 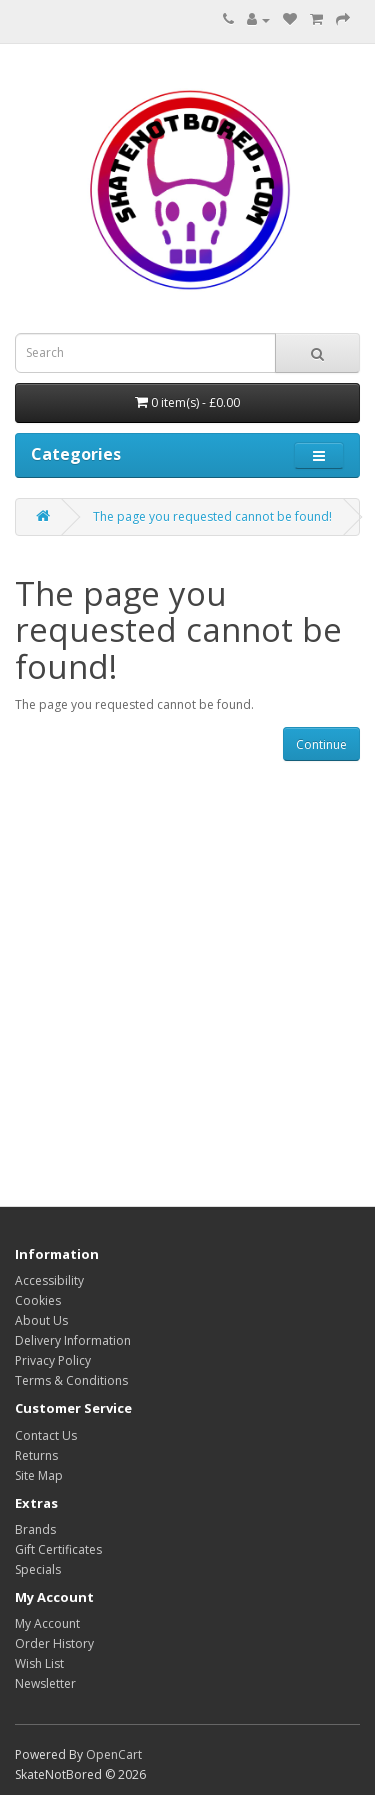 What do you see at coordinates (73, 1340) in the screenshot?
I see `Delivery Information` at bounding box center [73, 1340].